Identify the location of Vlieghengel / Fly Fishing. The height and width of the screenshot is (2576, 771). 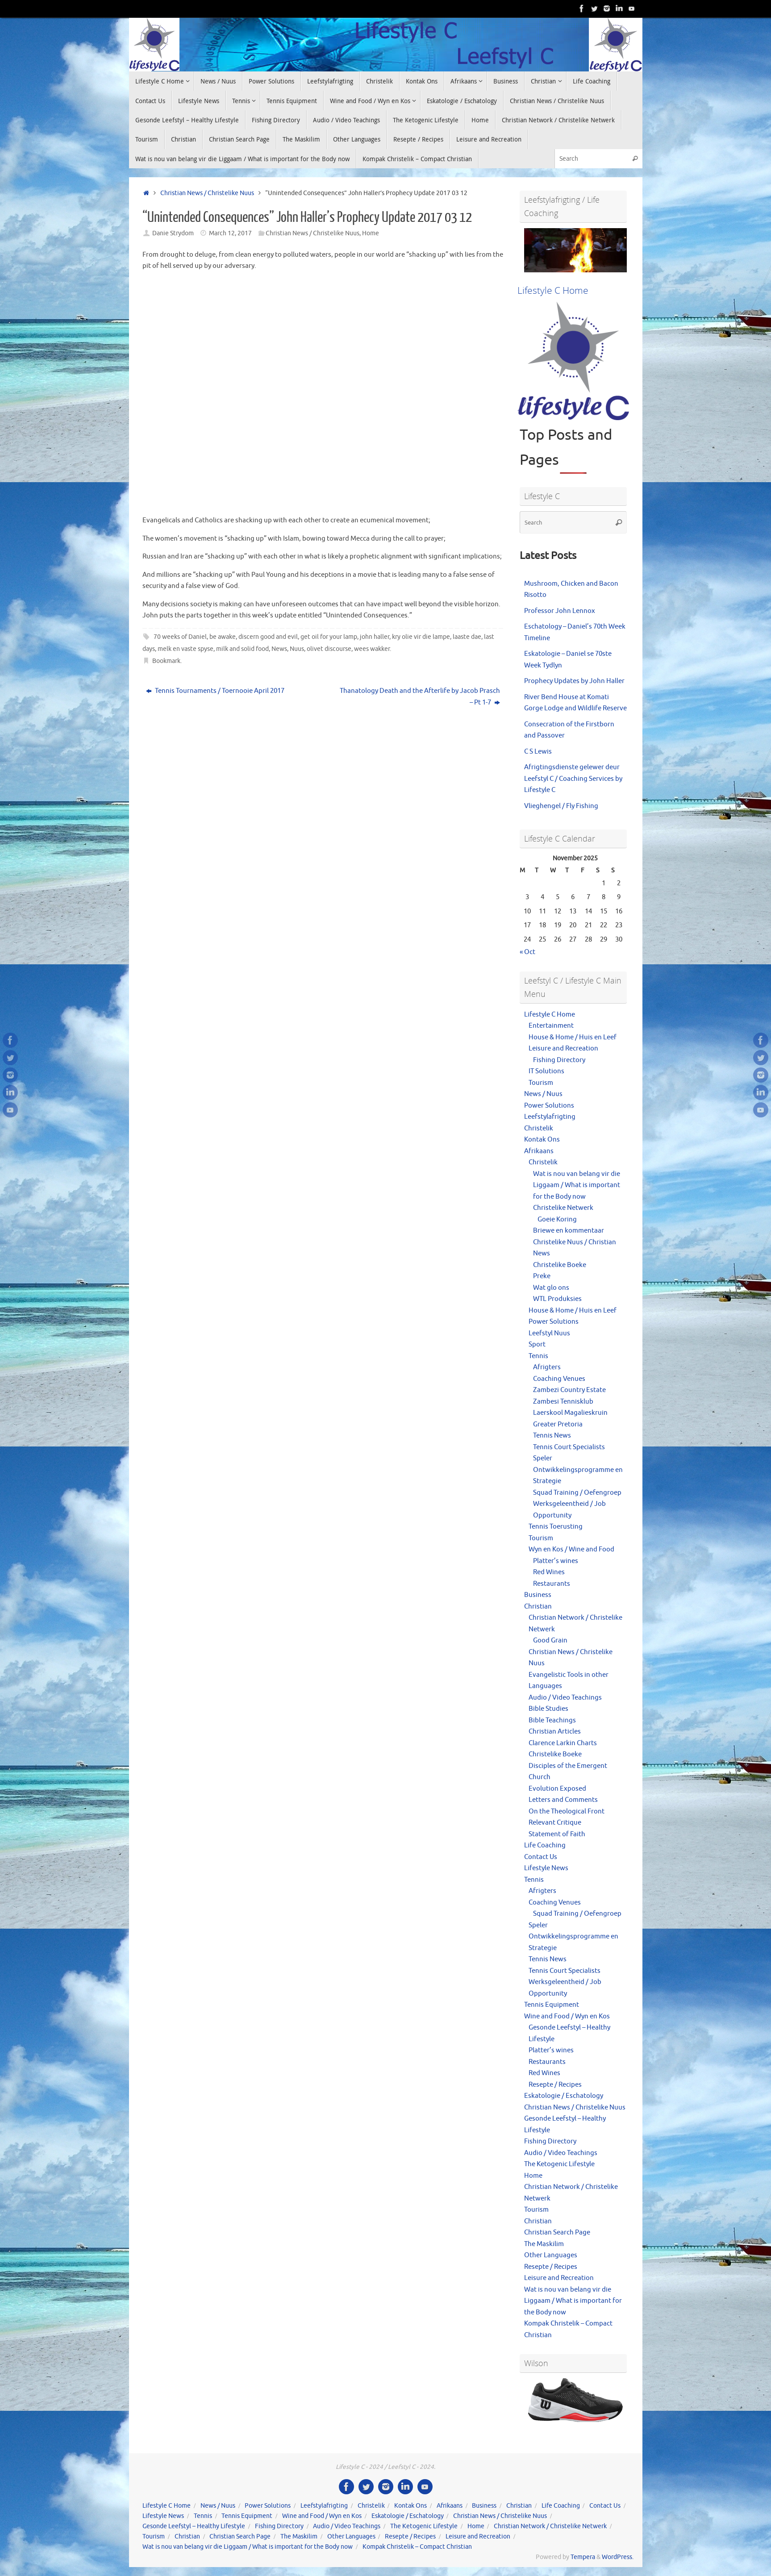
(561, 806).